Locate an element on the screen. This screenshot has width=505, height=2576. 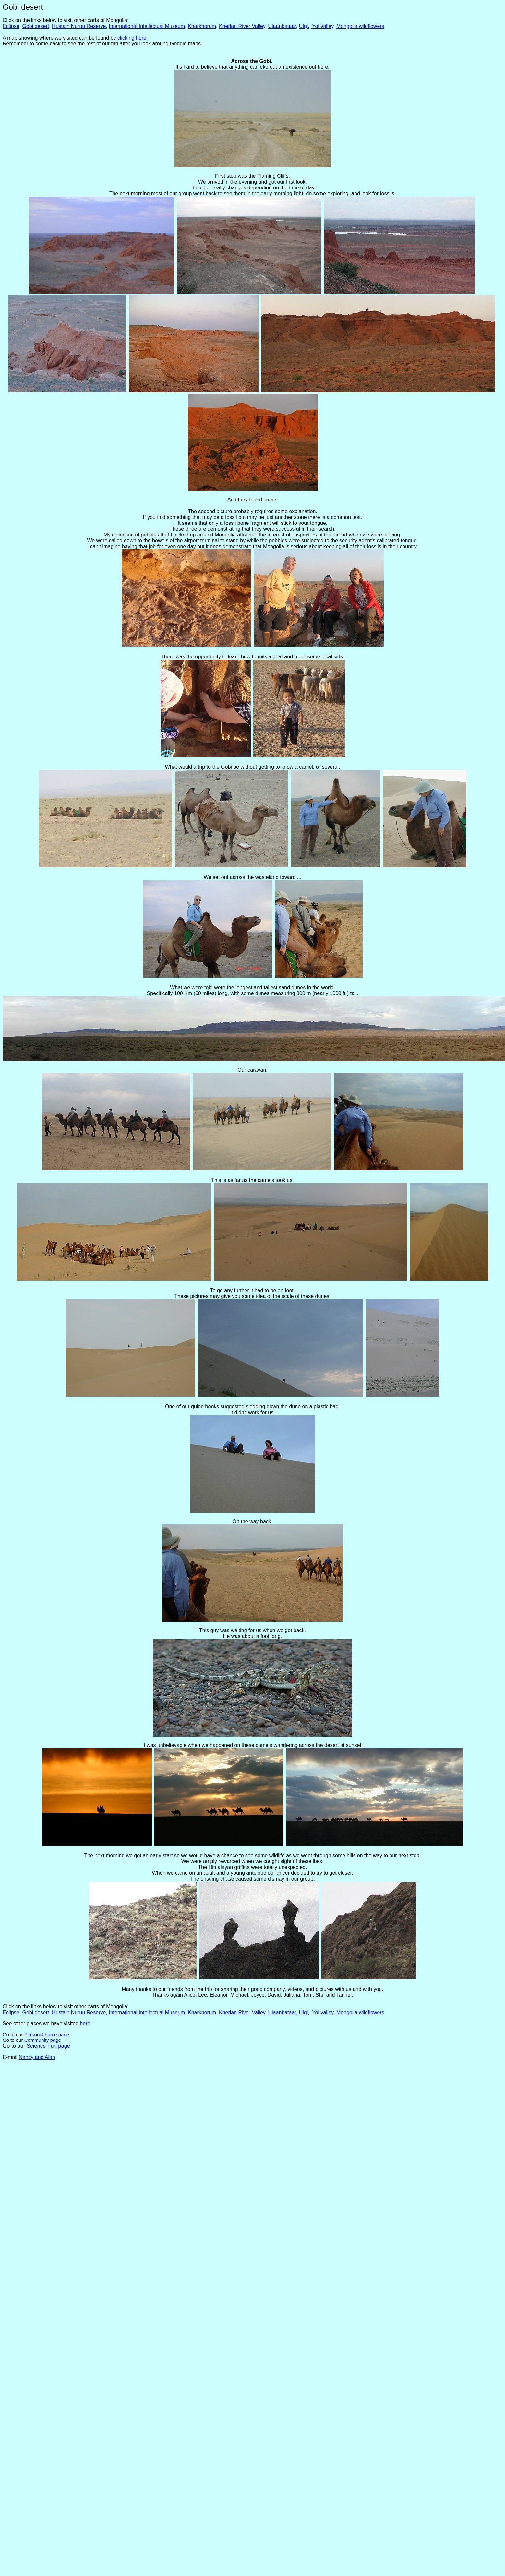
Science Fun page is located at coordinates (48, 2046).